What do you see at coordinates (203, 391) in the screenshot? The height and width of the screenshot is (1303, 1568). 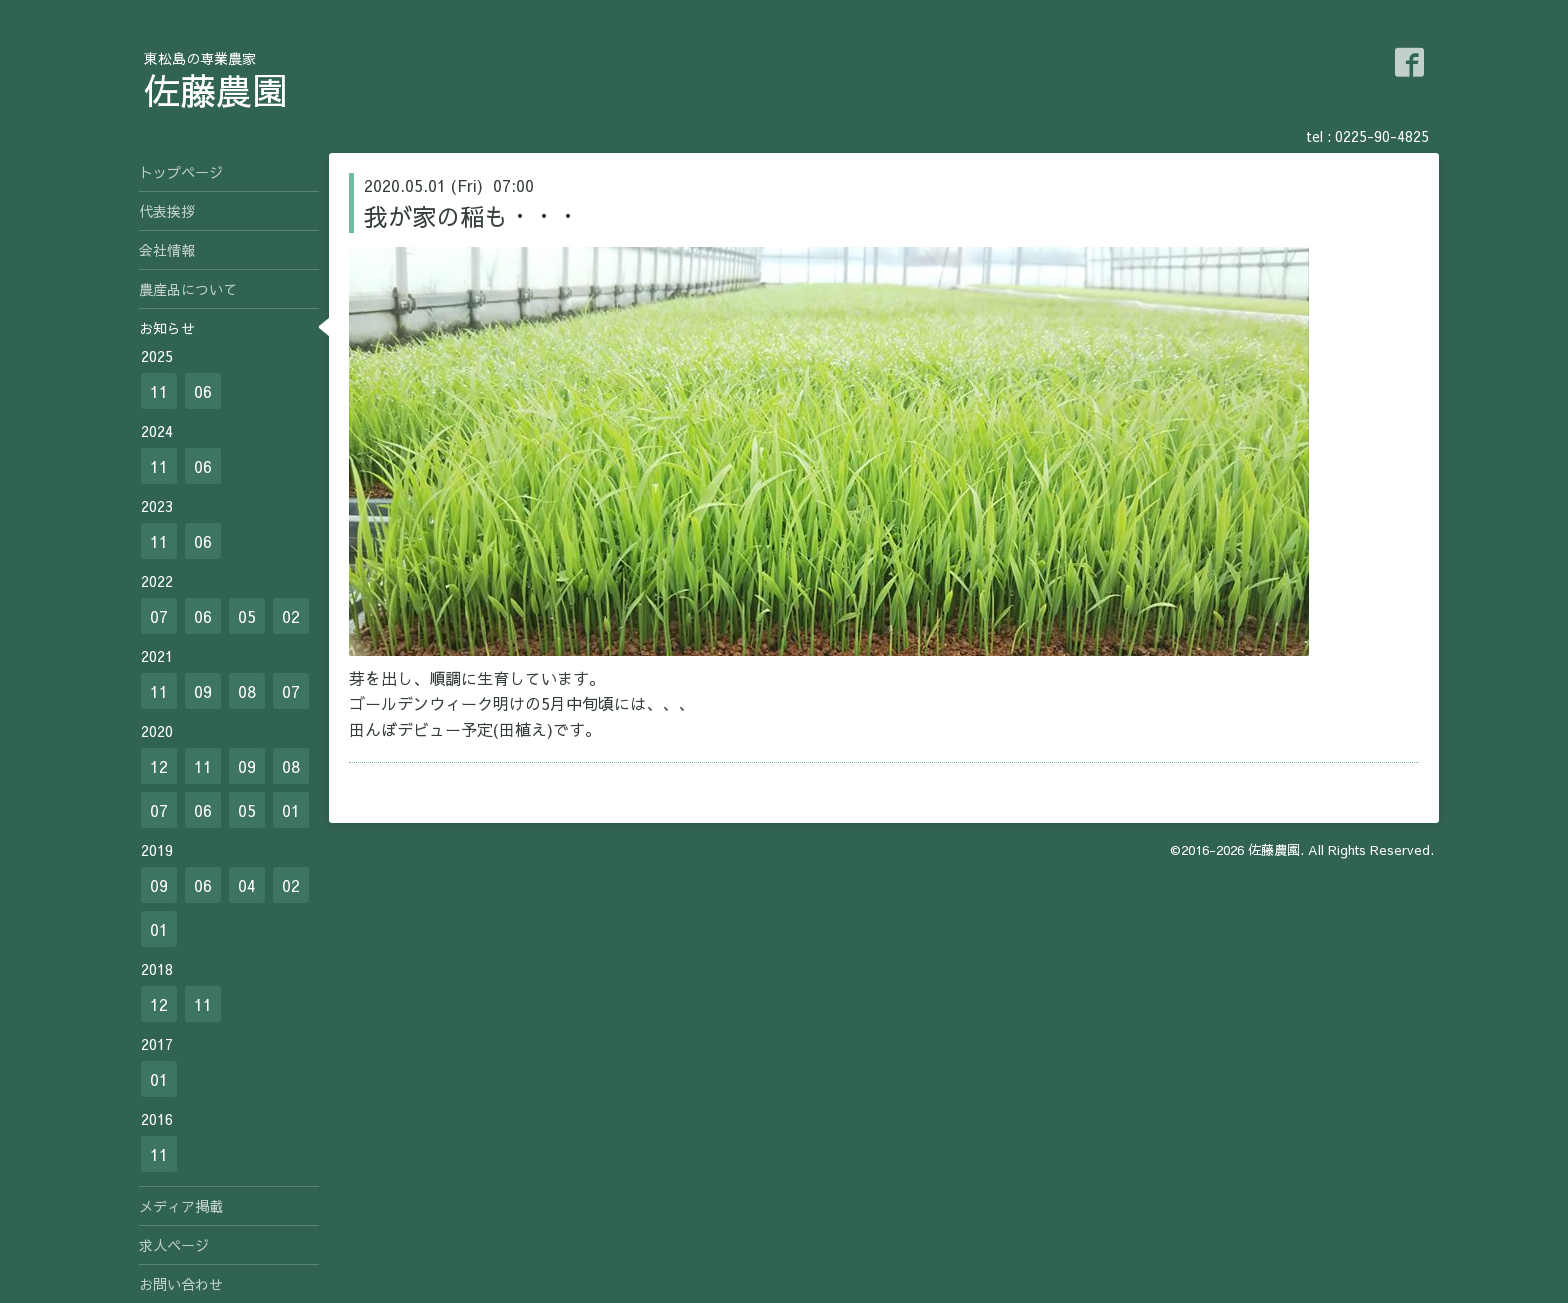 I see `06` at bounding box center [203, 391].